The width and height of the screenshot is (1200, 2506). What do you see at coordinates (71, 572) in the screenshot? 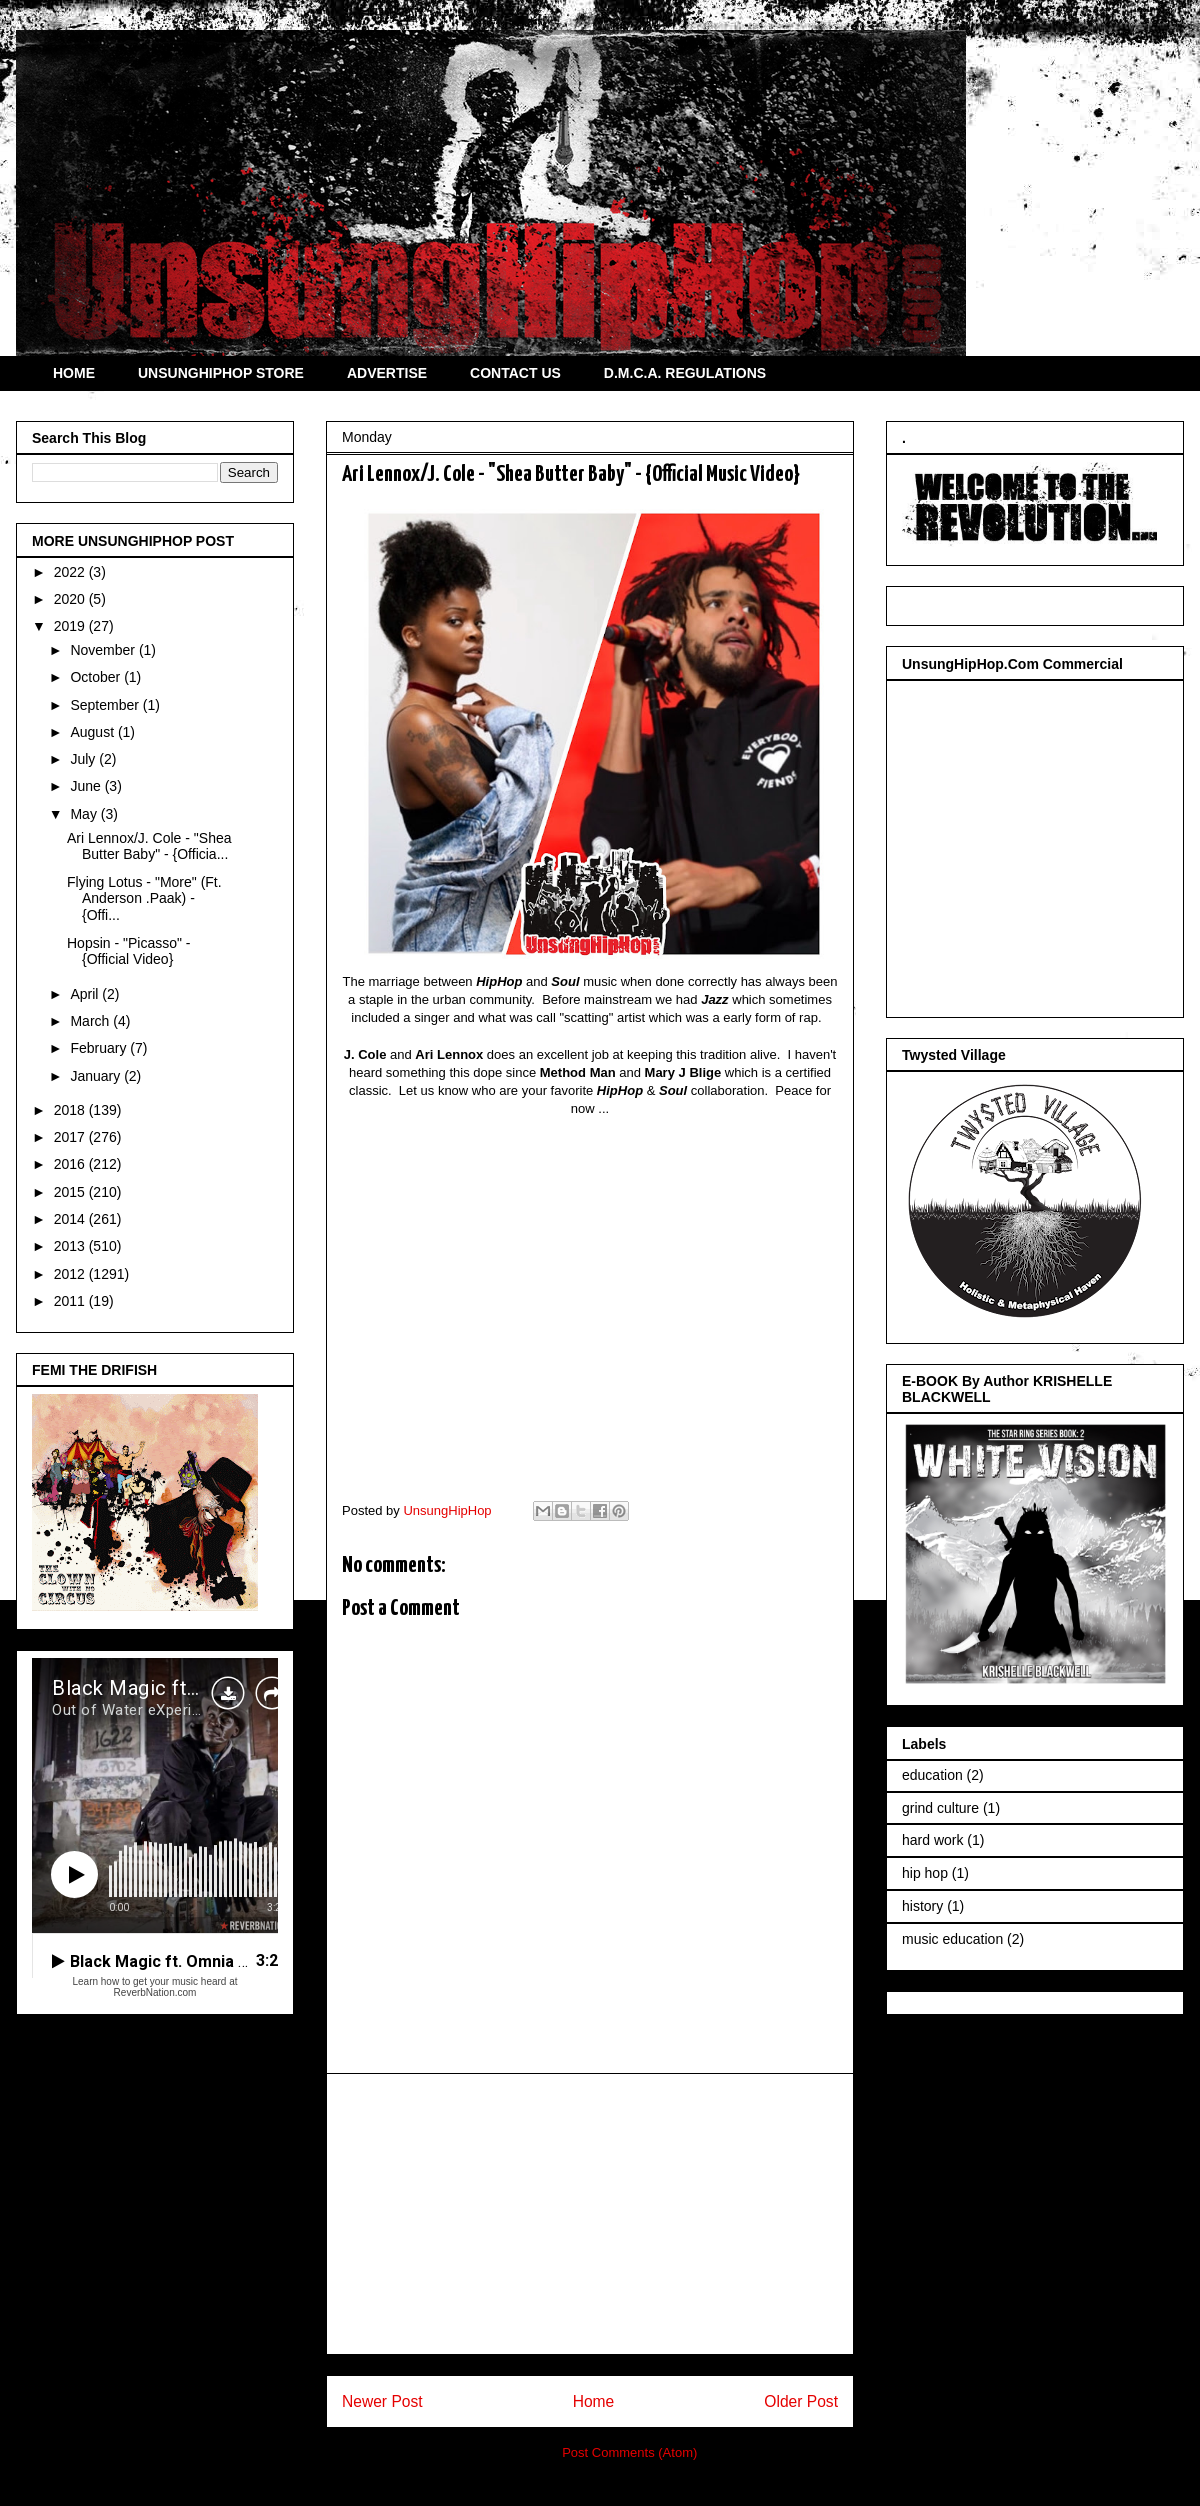
I see `2022` at bounding box center [71, 572].